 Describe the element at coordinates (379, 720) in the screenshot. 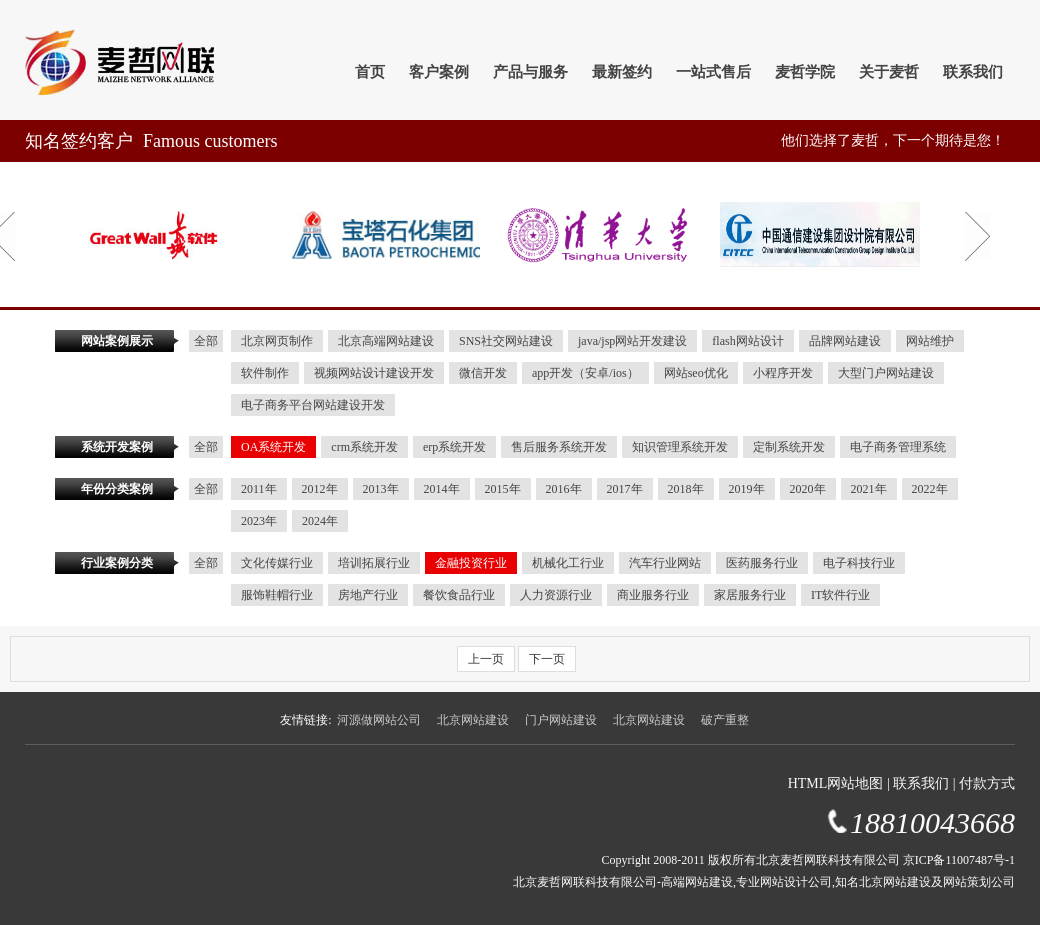

I see `河源做网站公司` at that location.